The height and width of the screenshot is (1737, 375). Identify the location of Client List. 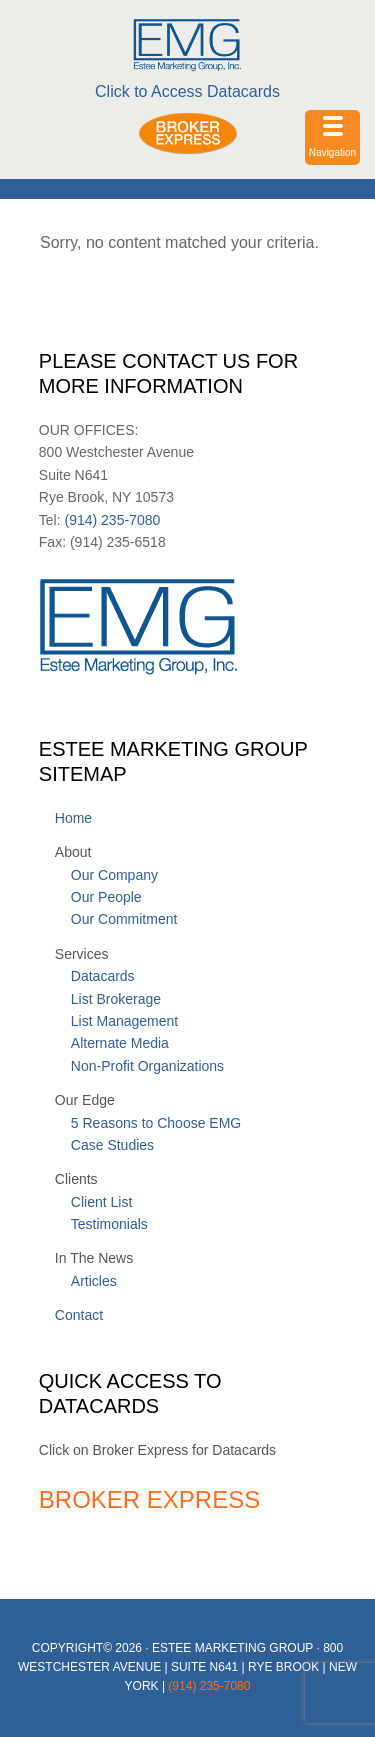
(101, 1202).